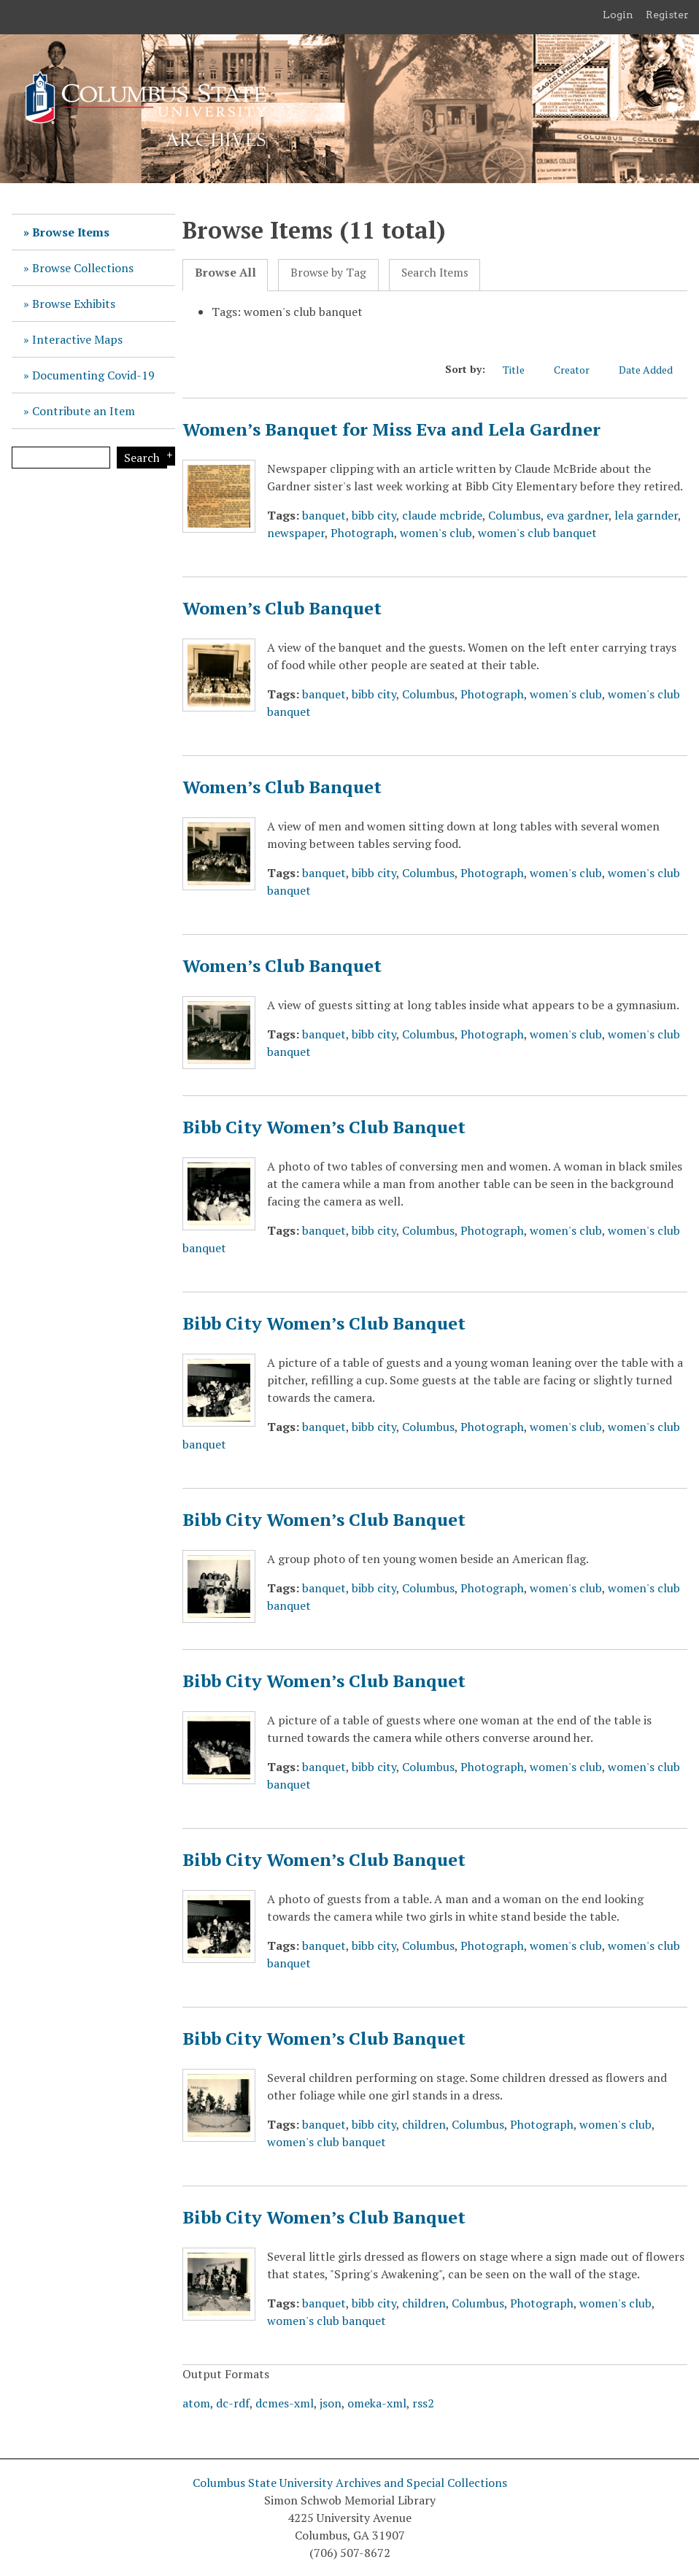  I want to click on Date Added, so click(653, 369).